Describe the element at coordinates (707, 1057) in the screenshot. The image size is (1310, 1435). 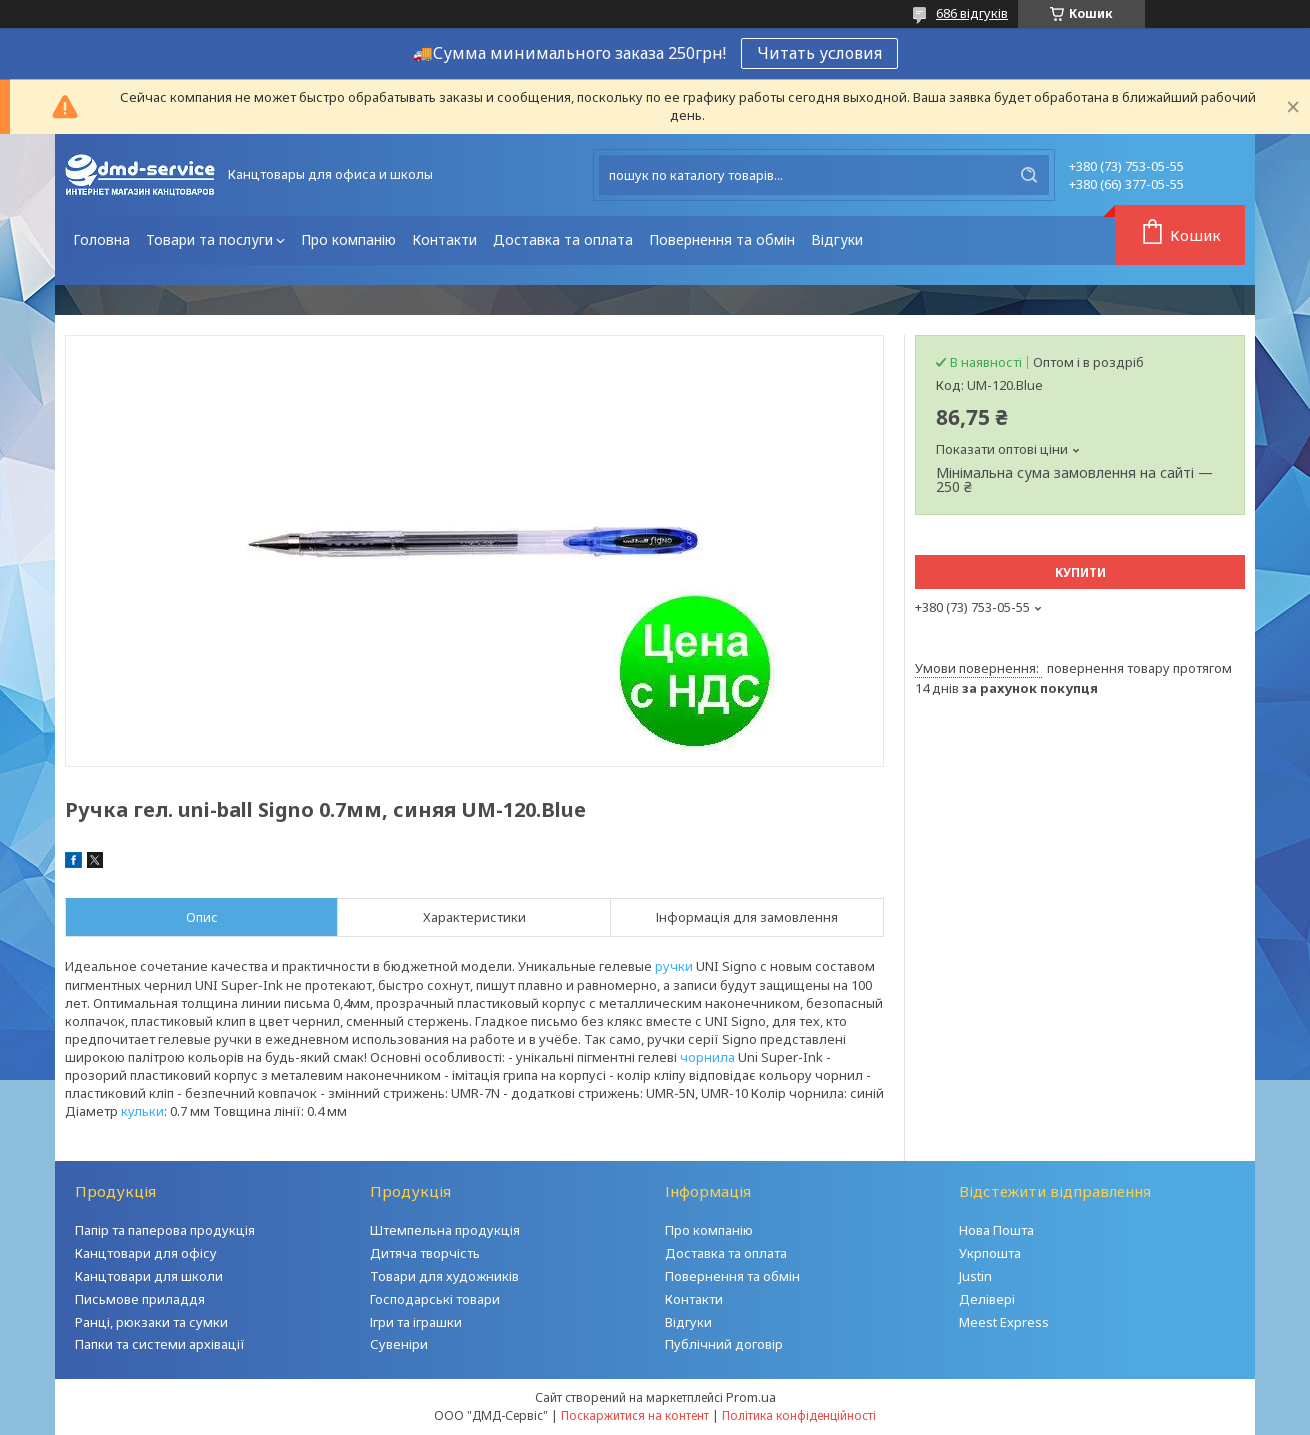
I see `чорнила` at that location.